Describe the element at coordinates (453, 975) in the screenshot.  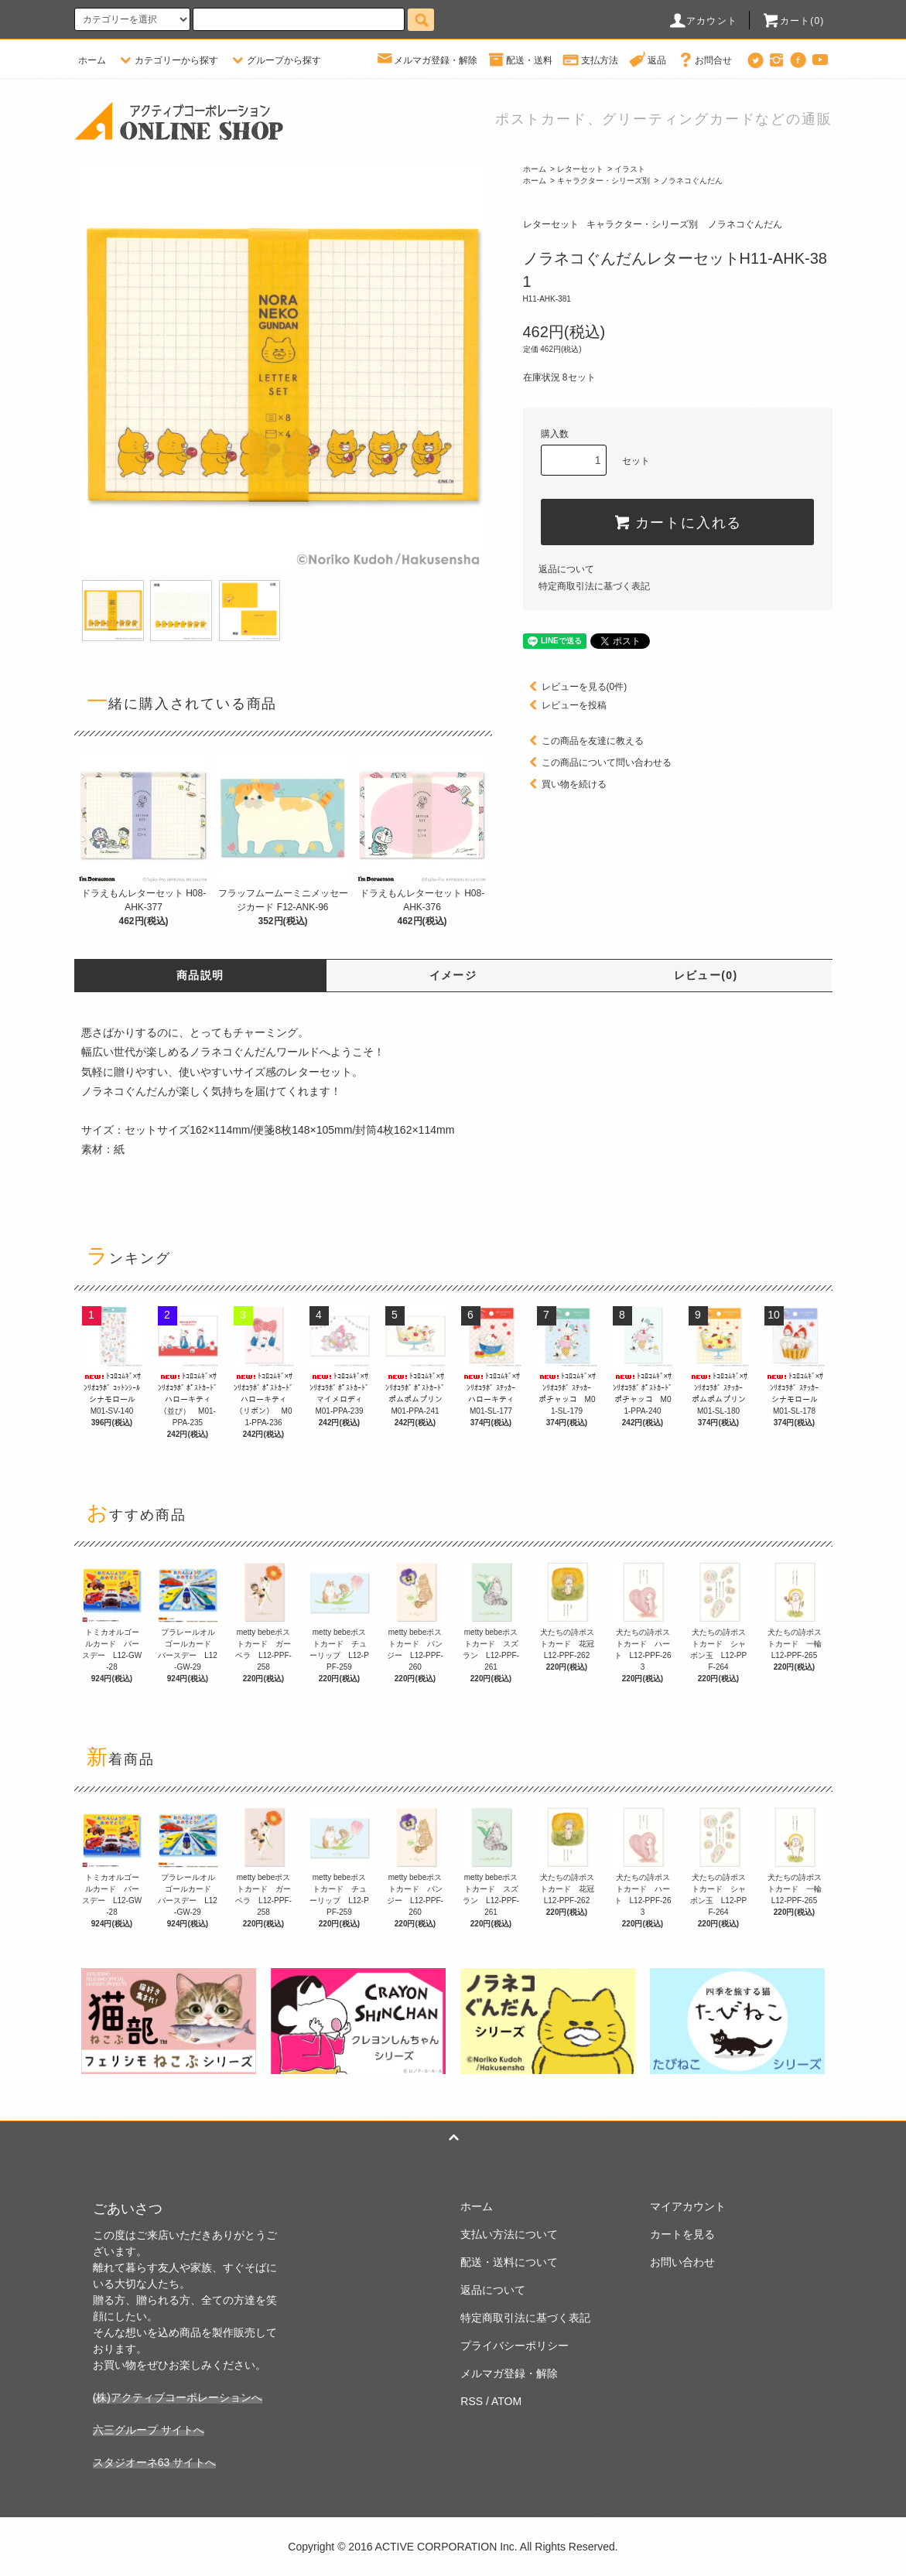
I see `イメージ` at that location.